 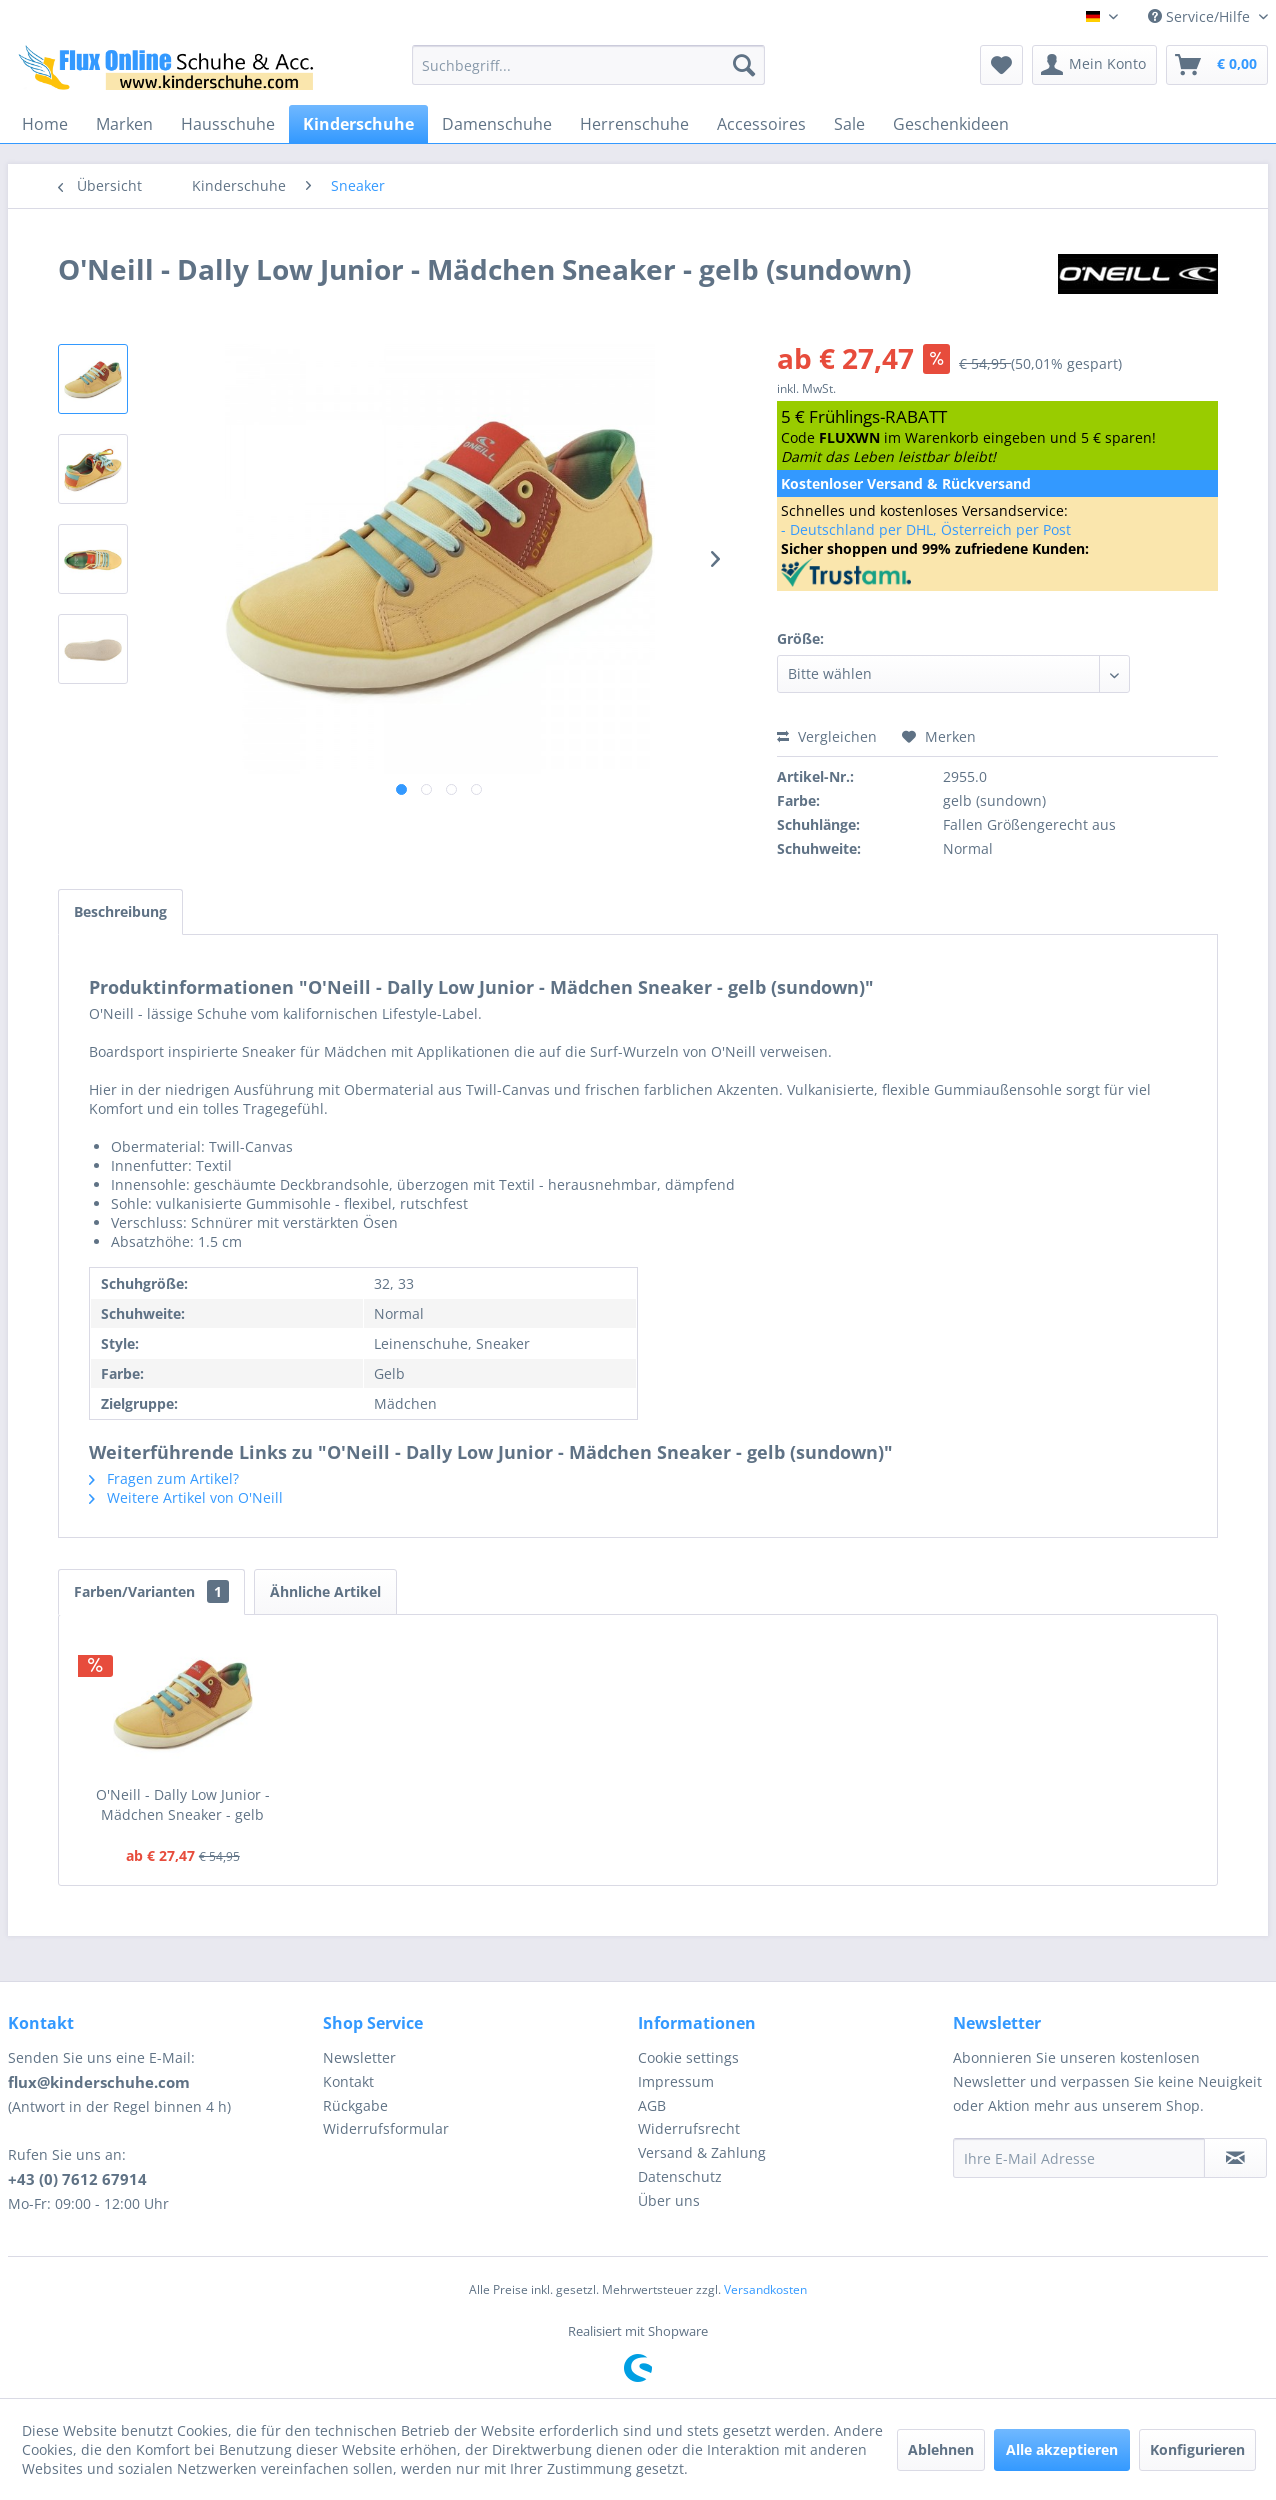 What do you see at coordinates (926, 529) in the screenshot?
I see `- Deutschland per DHL, Österreich per Post` at bounding box center [926, 529].